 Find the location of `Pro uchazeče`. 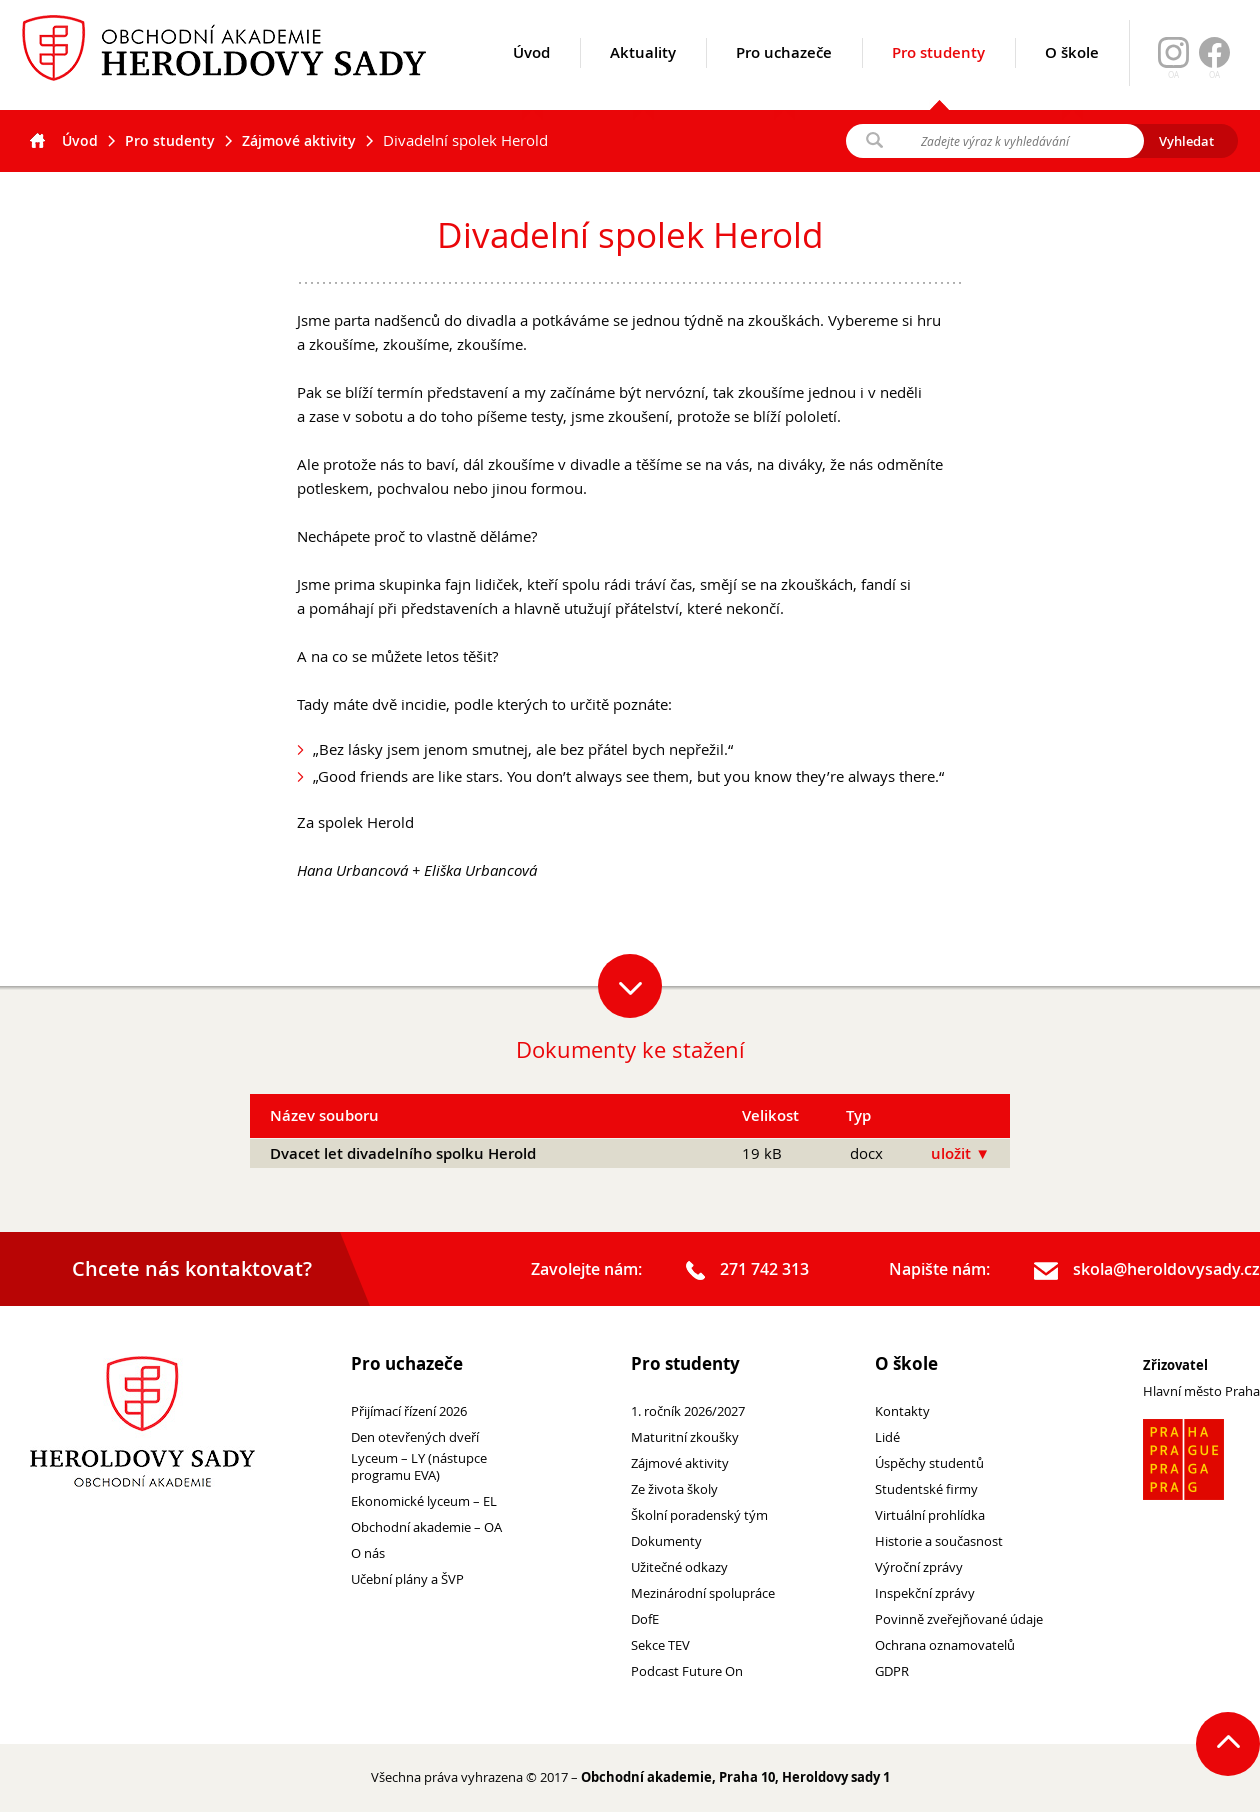

Pro uchazeče is located at coordinates (784, 77).